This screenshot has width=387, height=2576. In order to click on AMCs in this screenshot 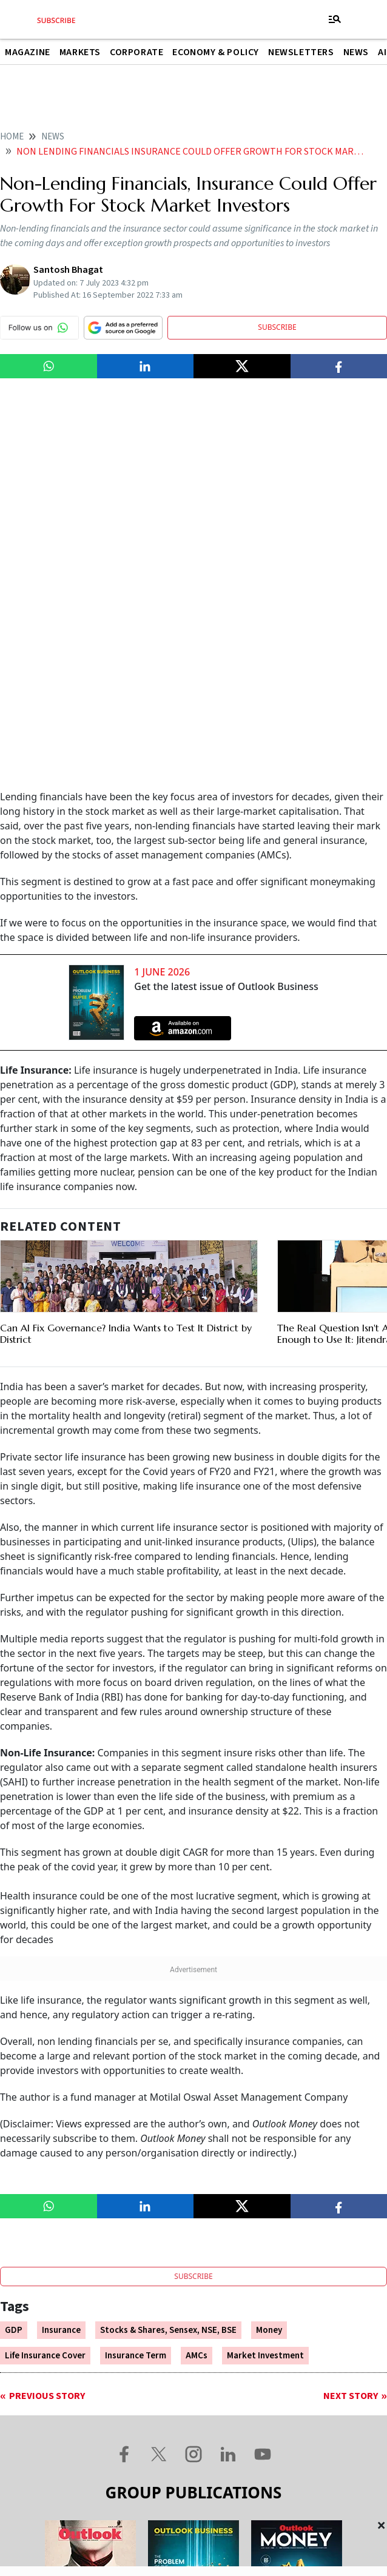, I will do `click(196, 1983)`.